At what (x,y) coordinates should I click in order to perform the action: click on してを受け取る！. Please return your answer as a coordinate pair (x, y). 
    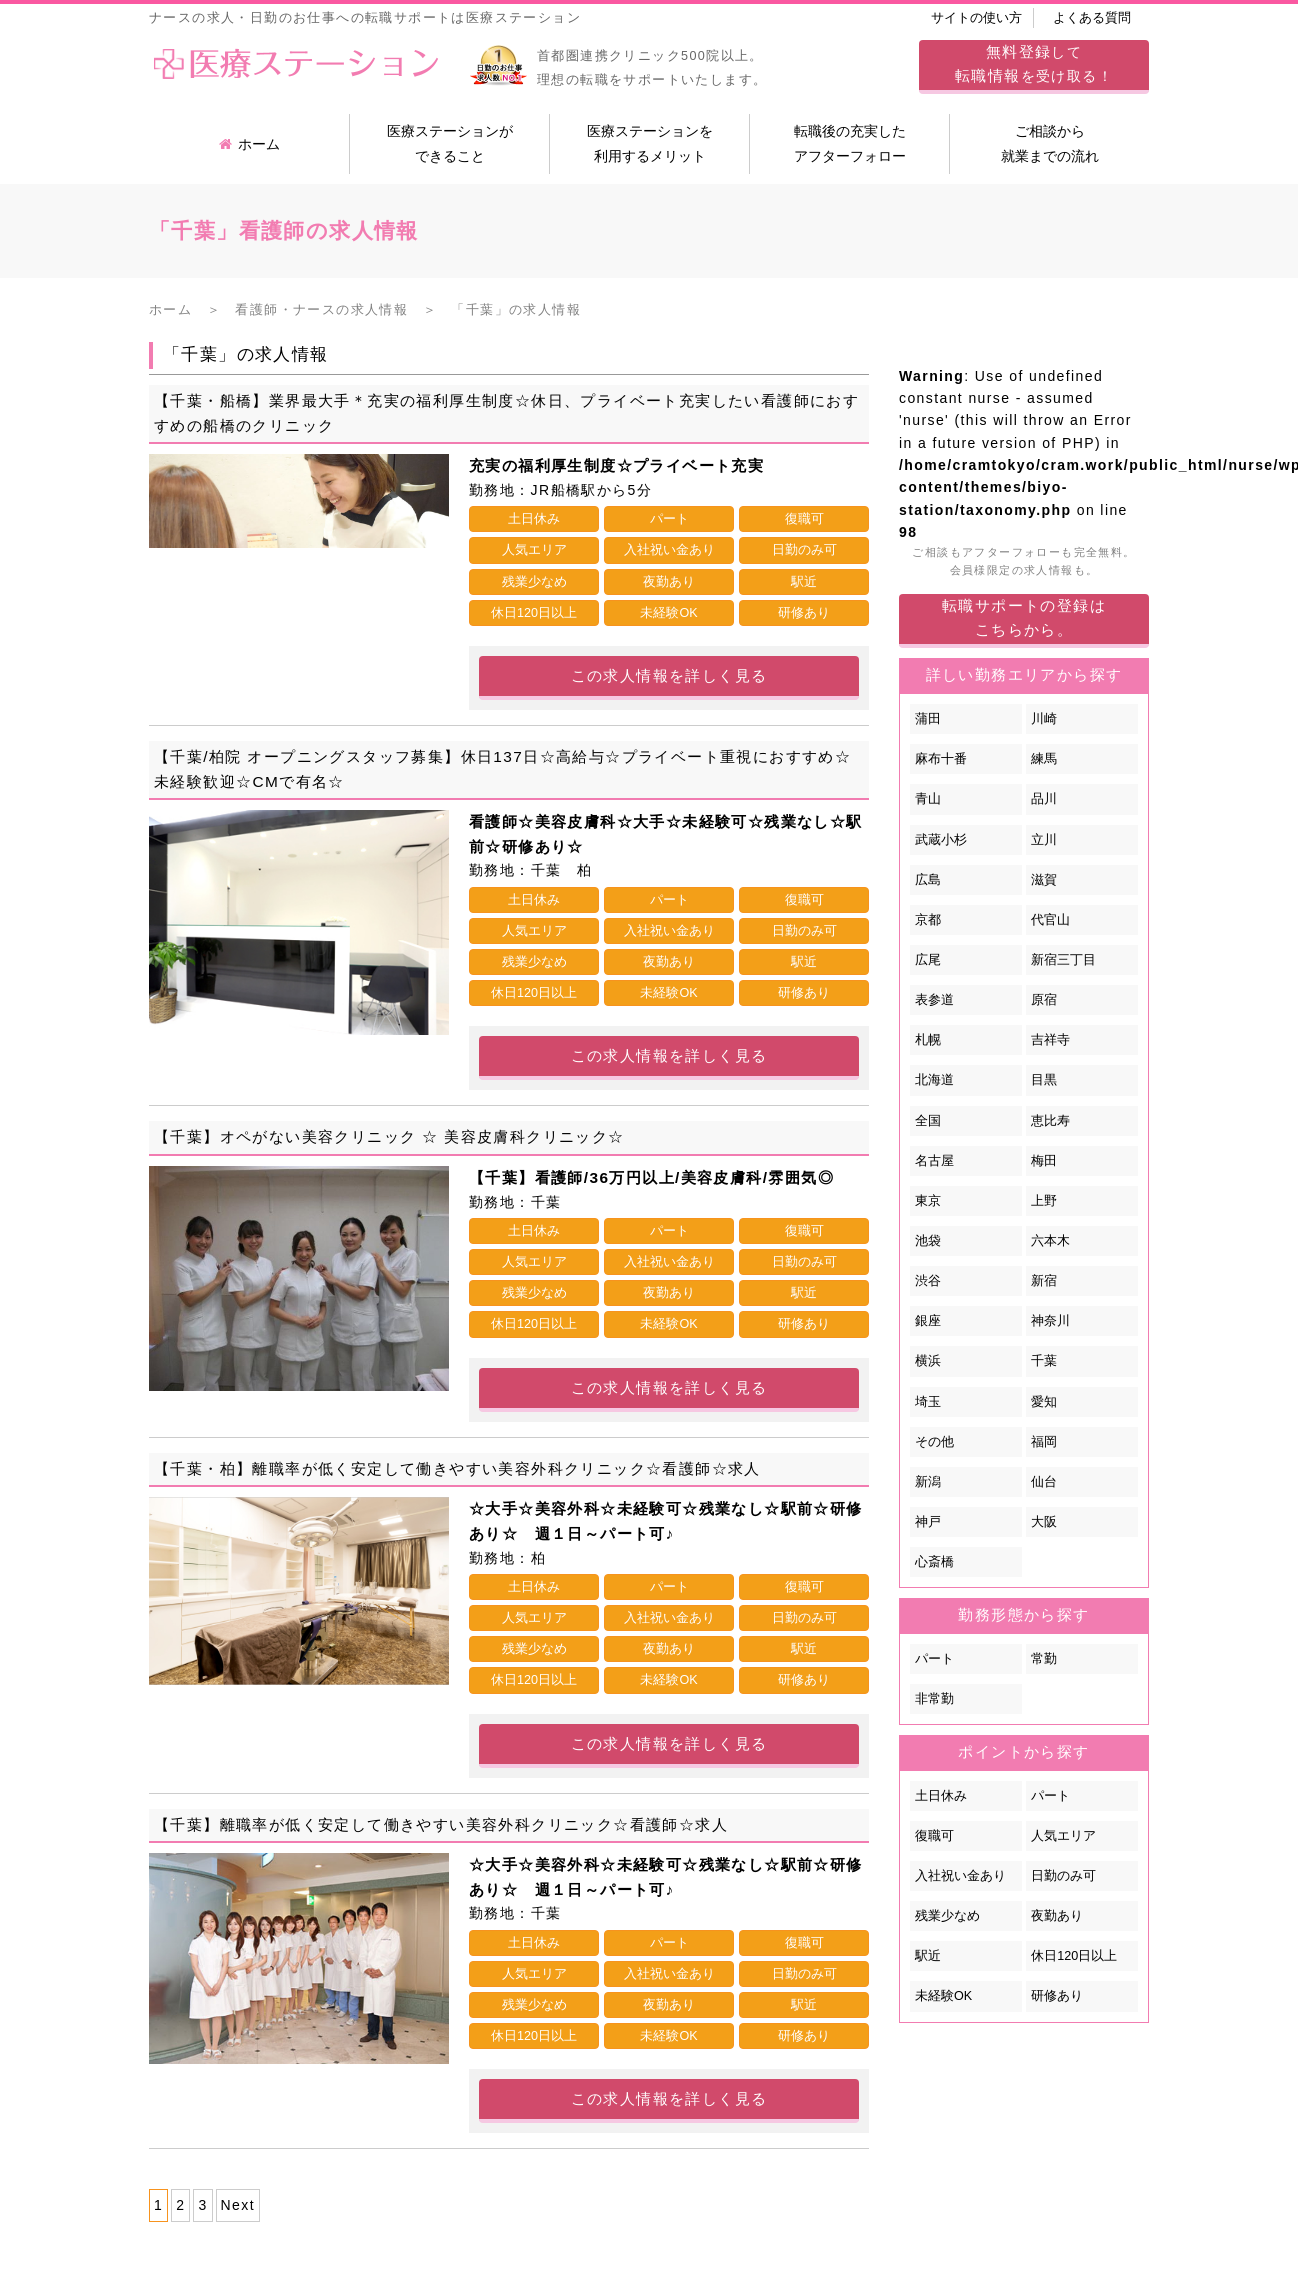
    Looking at the image, I should click on (1034, 63).